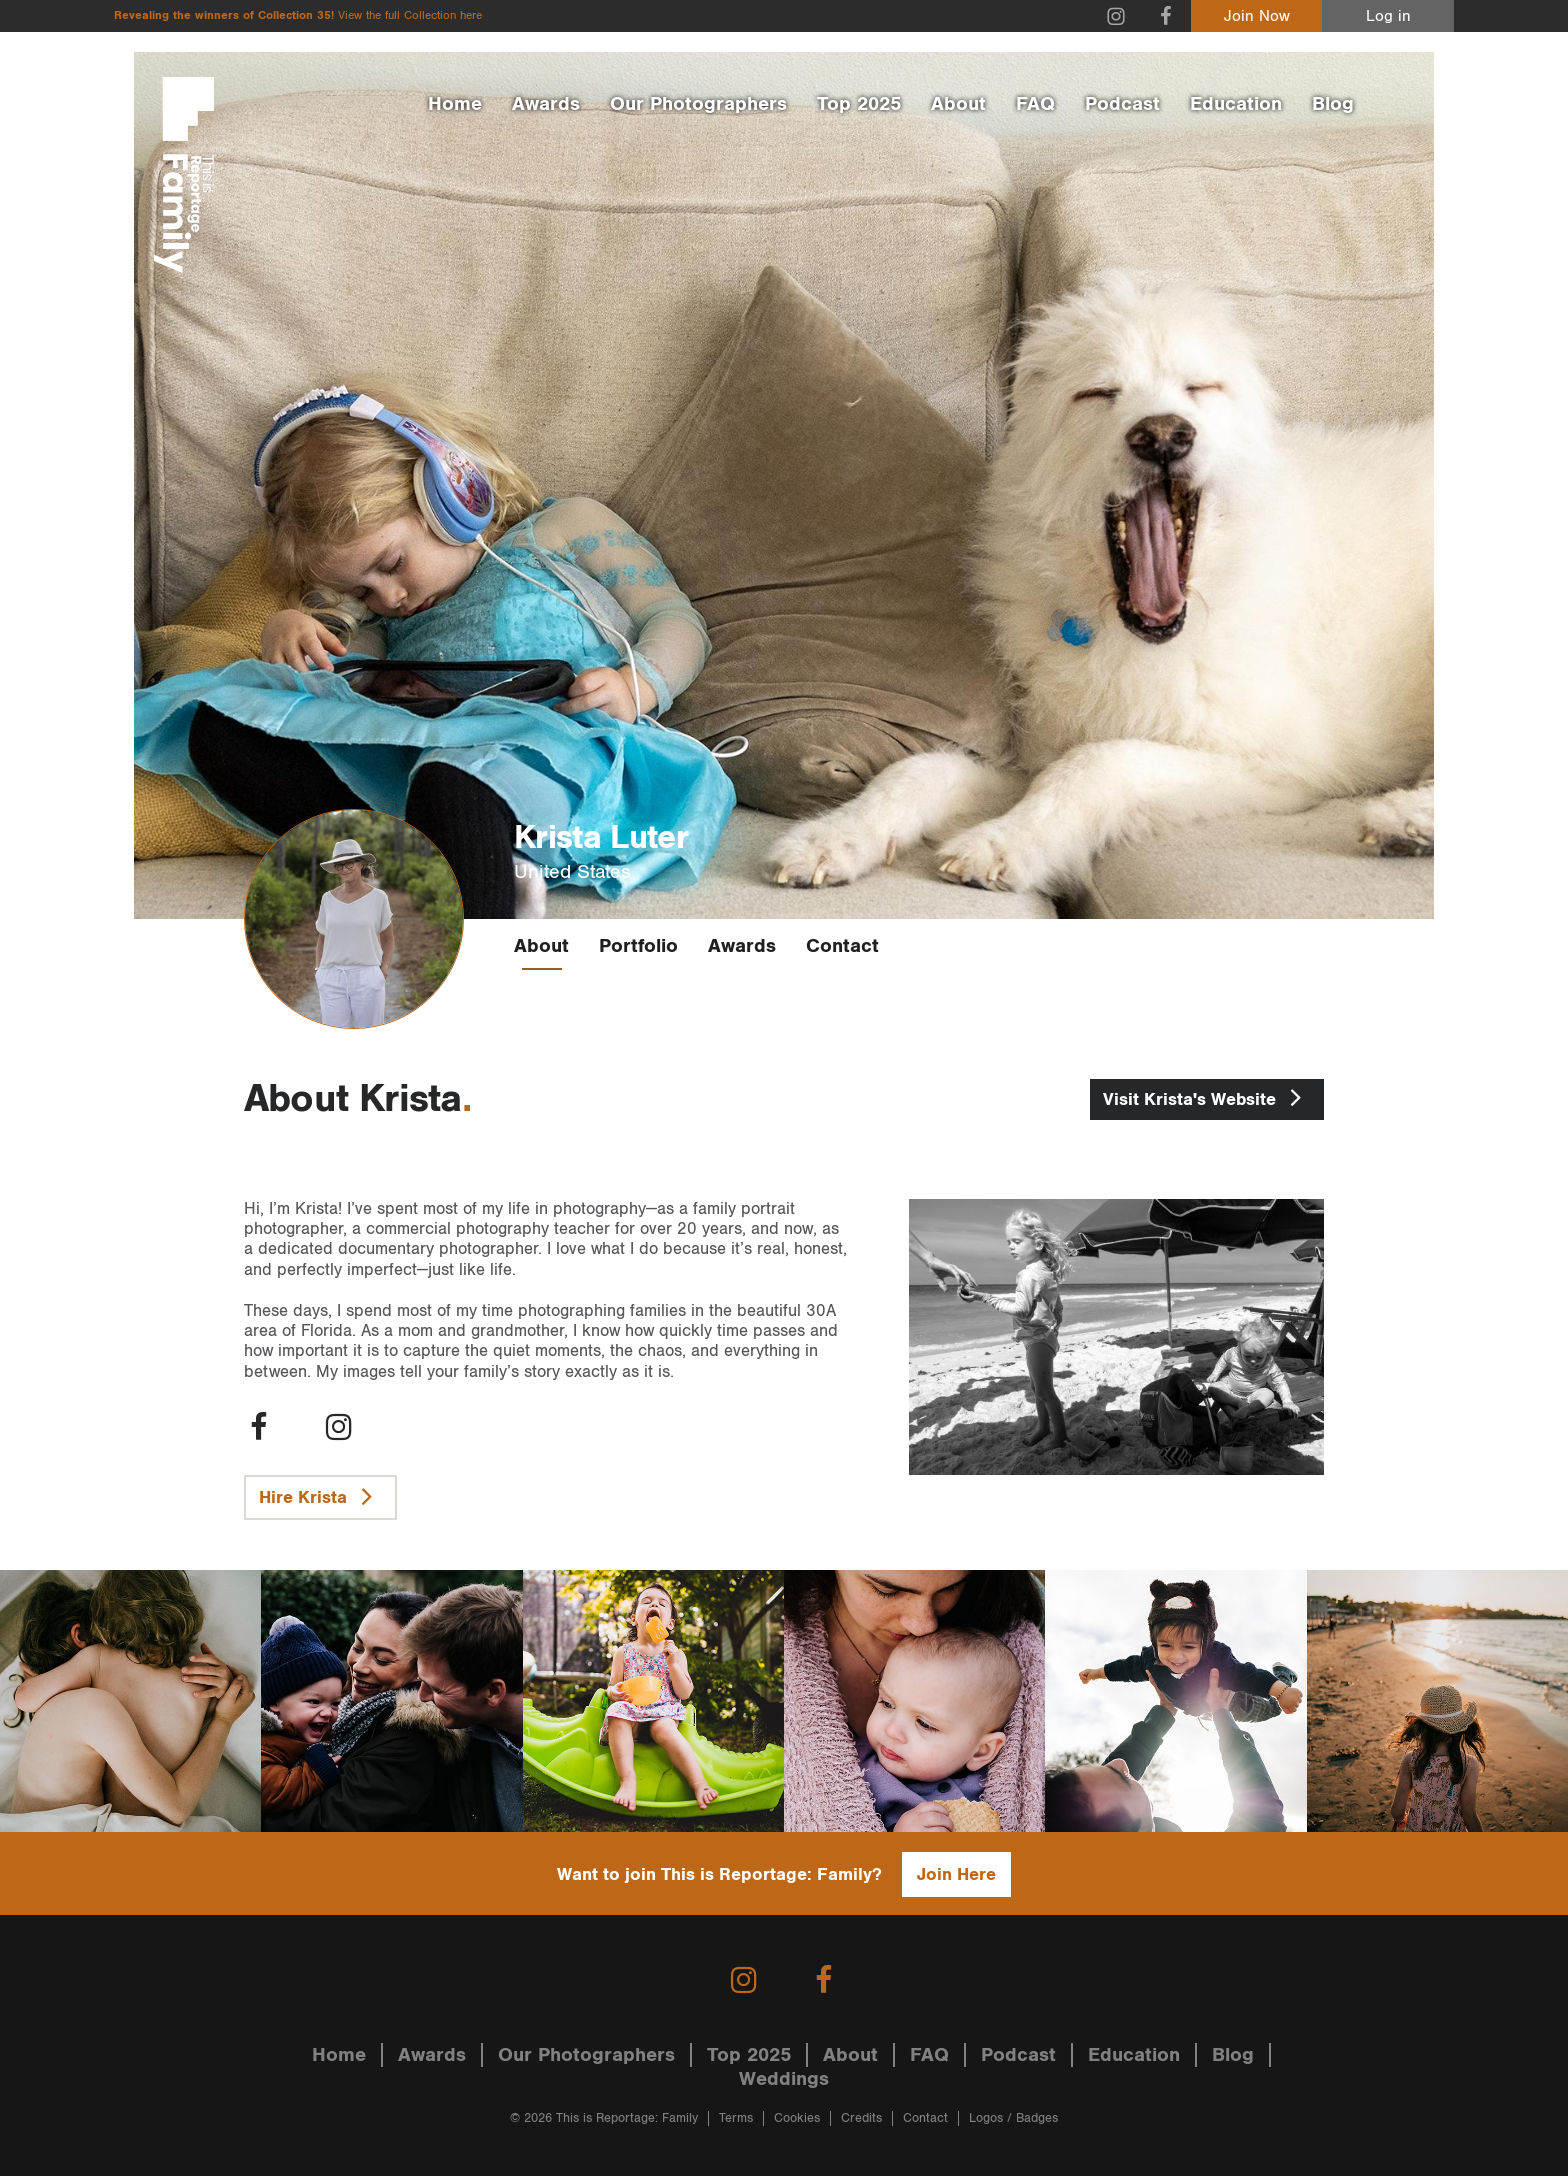 The image size is (1568, 2176). I want to click on Podcast, so click(1122, 104).